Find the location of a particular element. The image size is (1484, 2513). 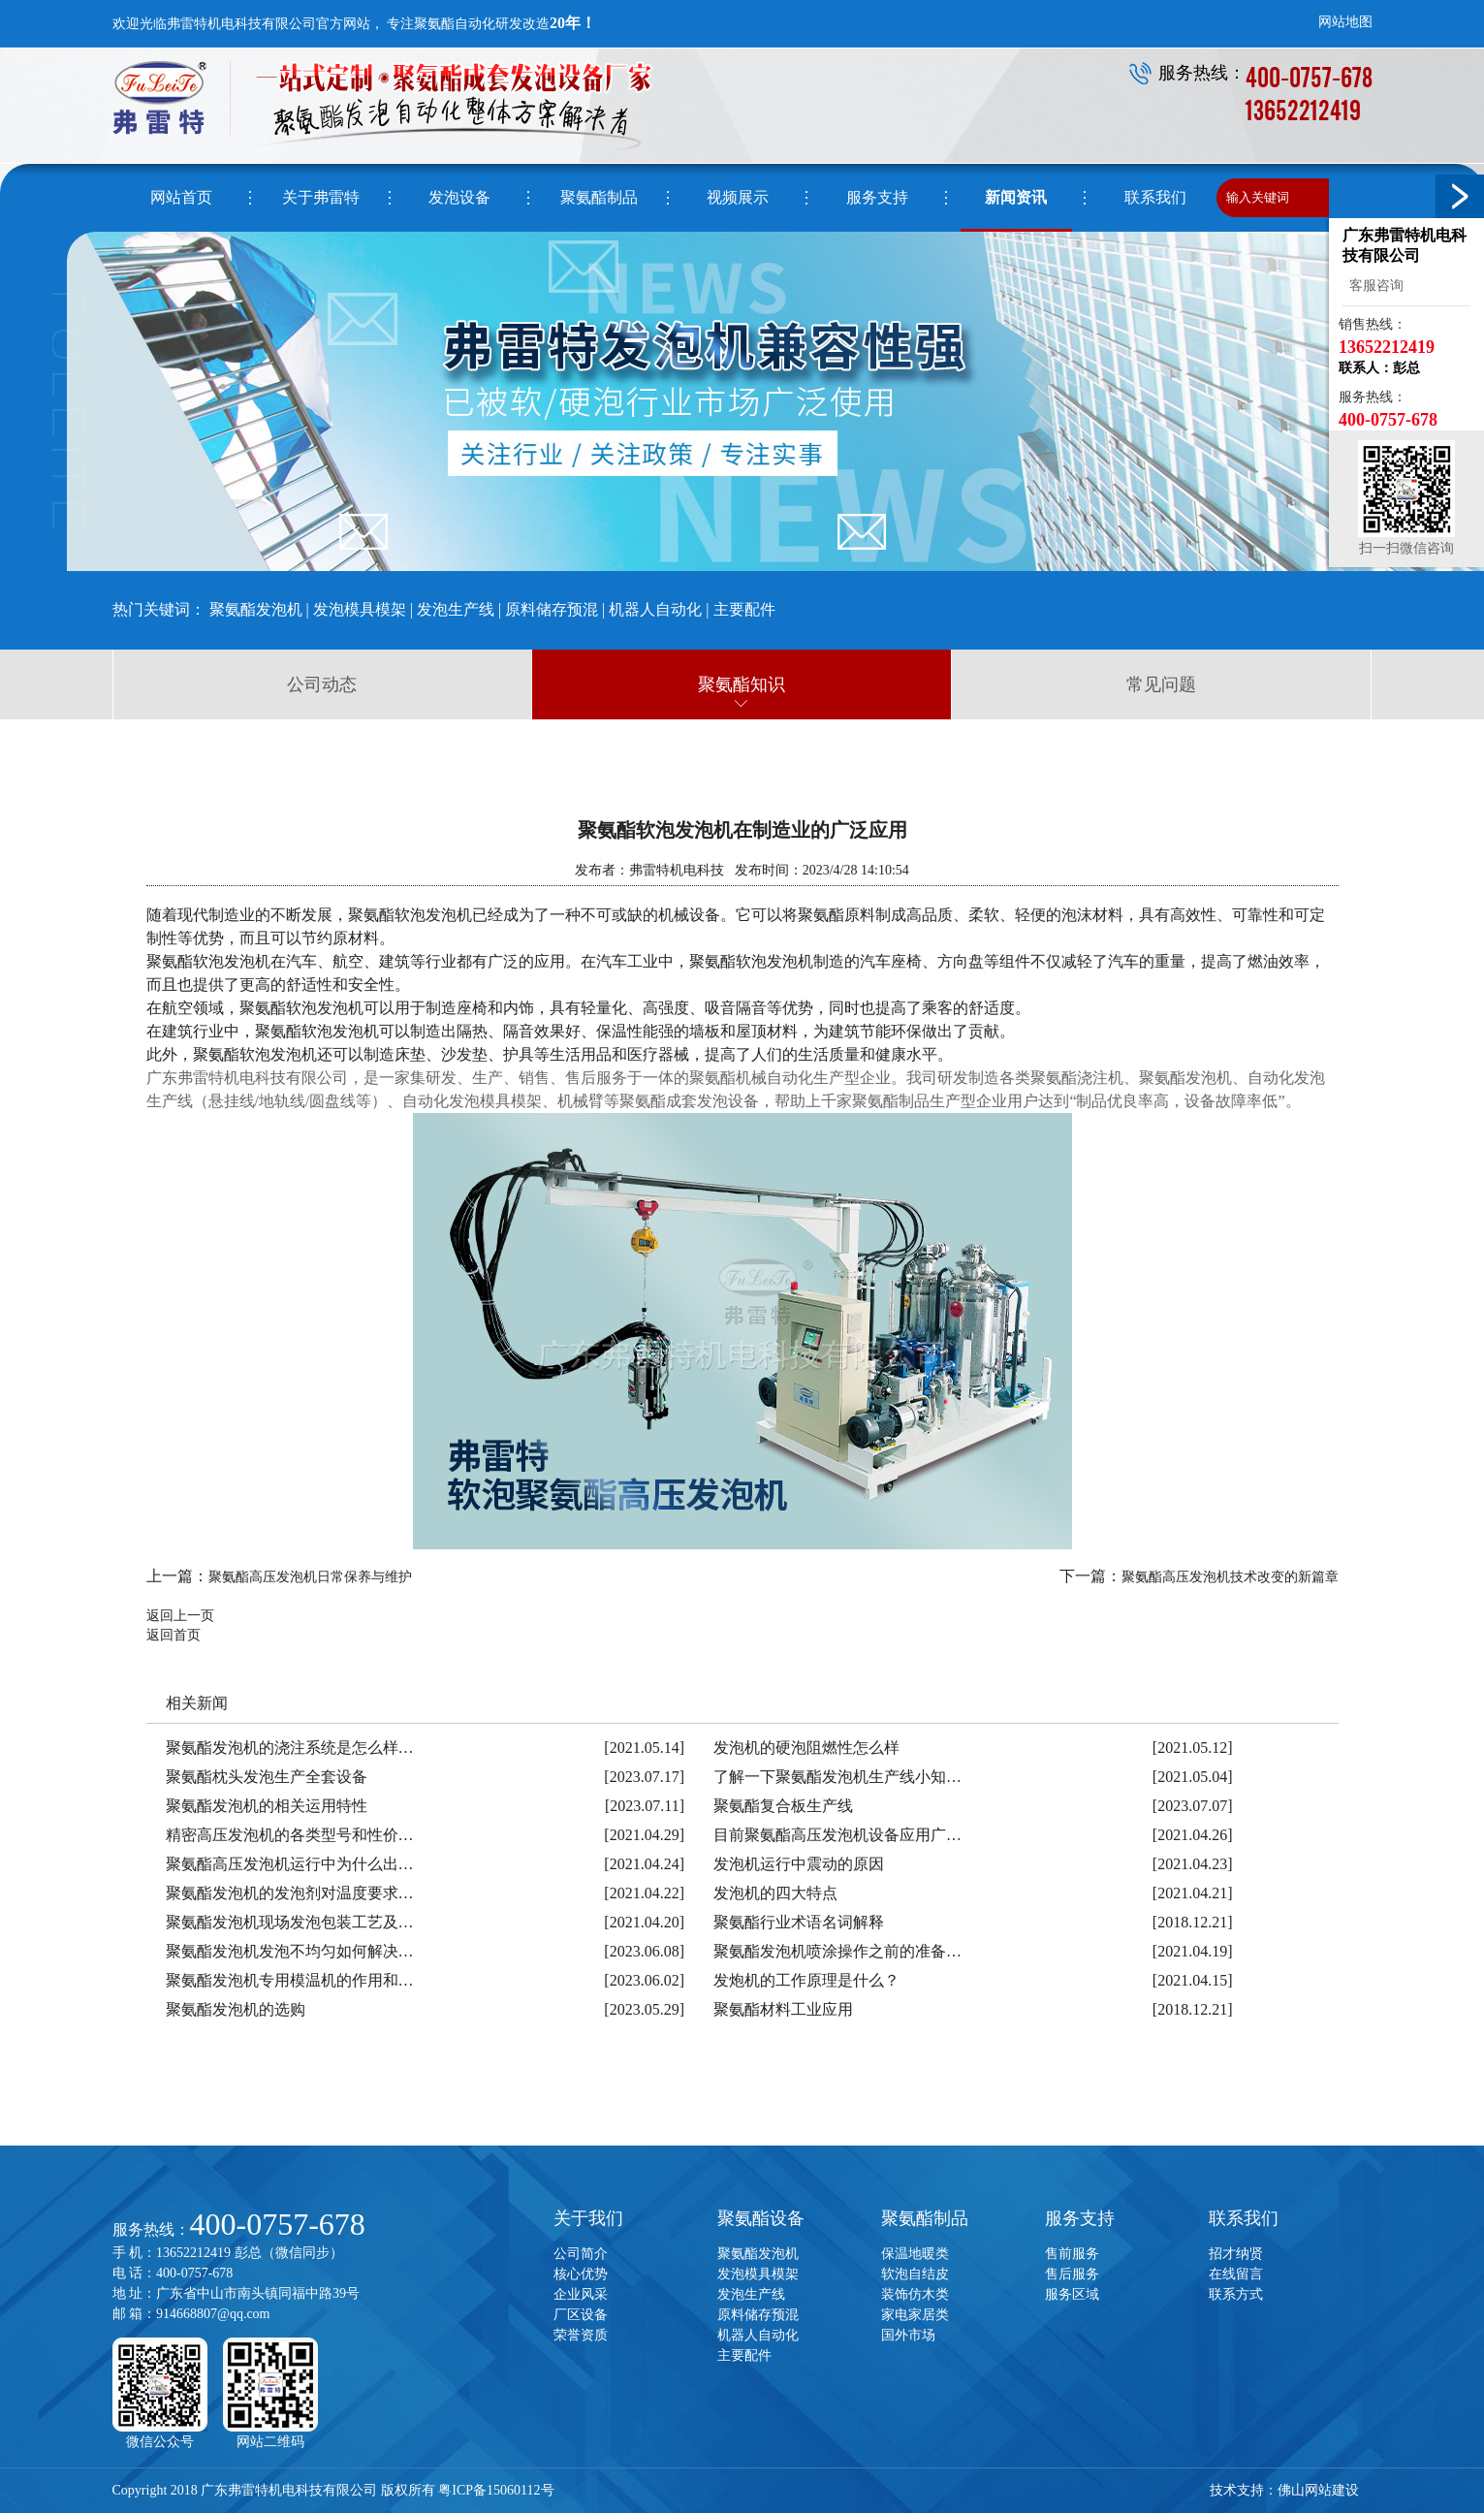

聚氨酯高压发泡机技术改变的新篇章 is located at coordinates (1230, 1577).